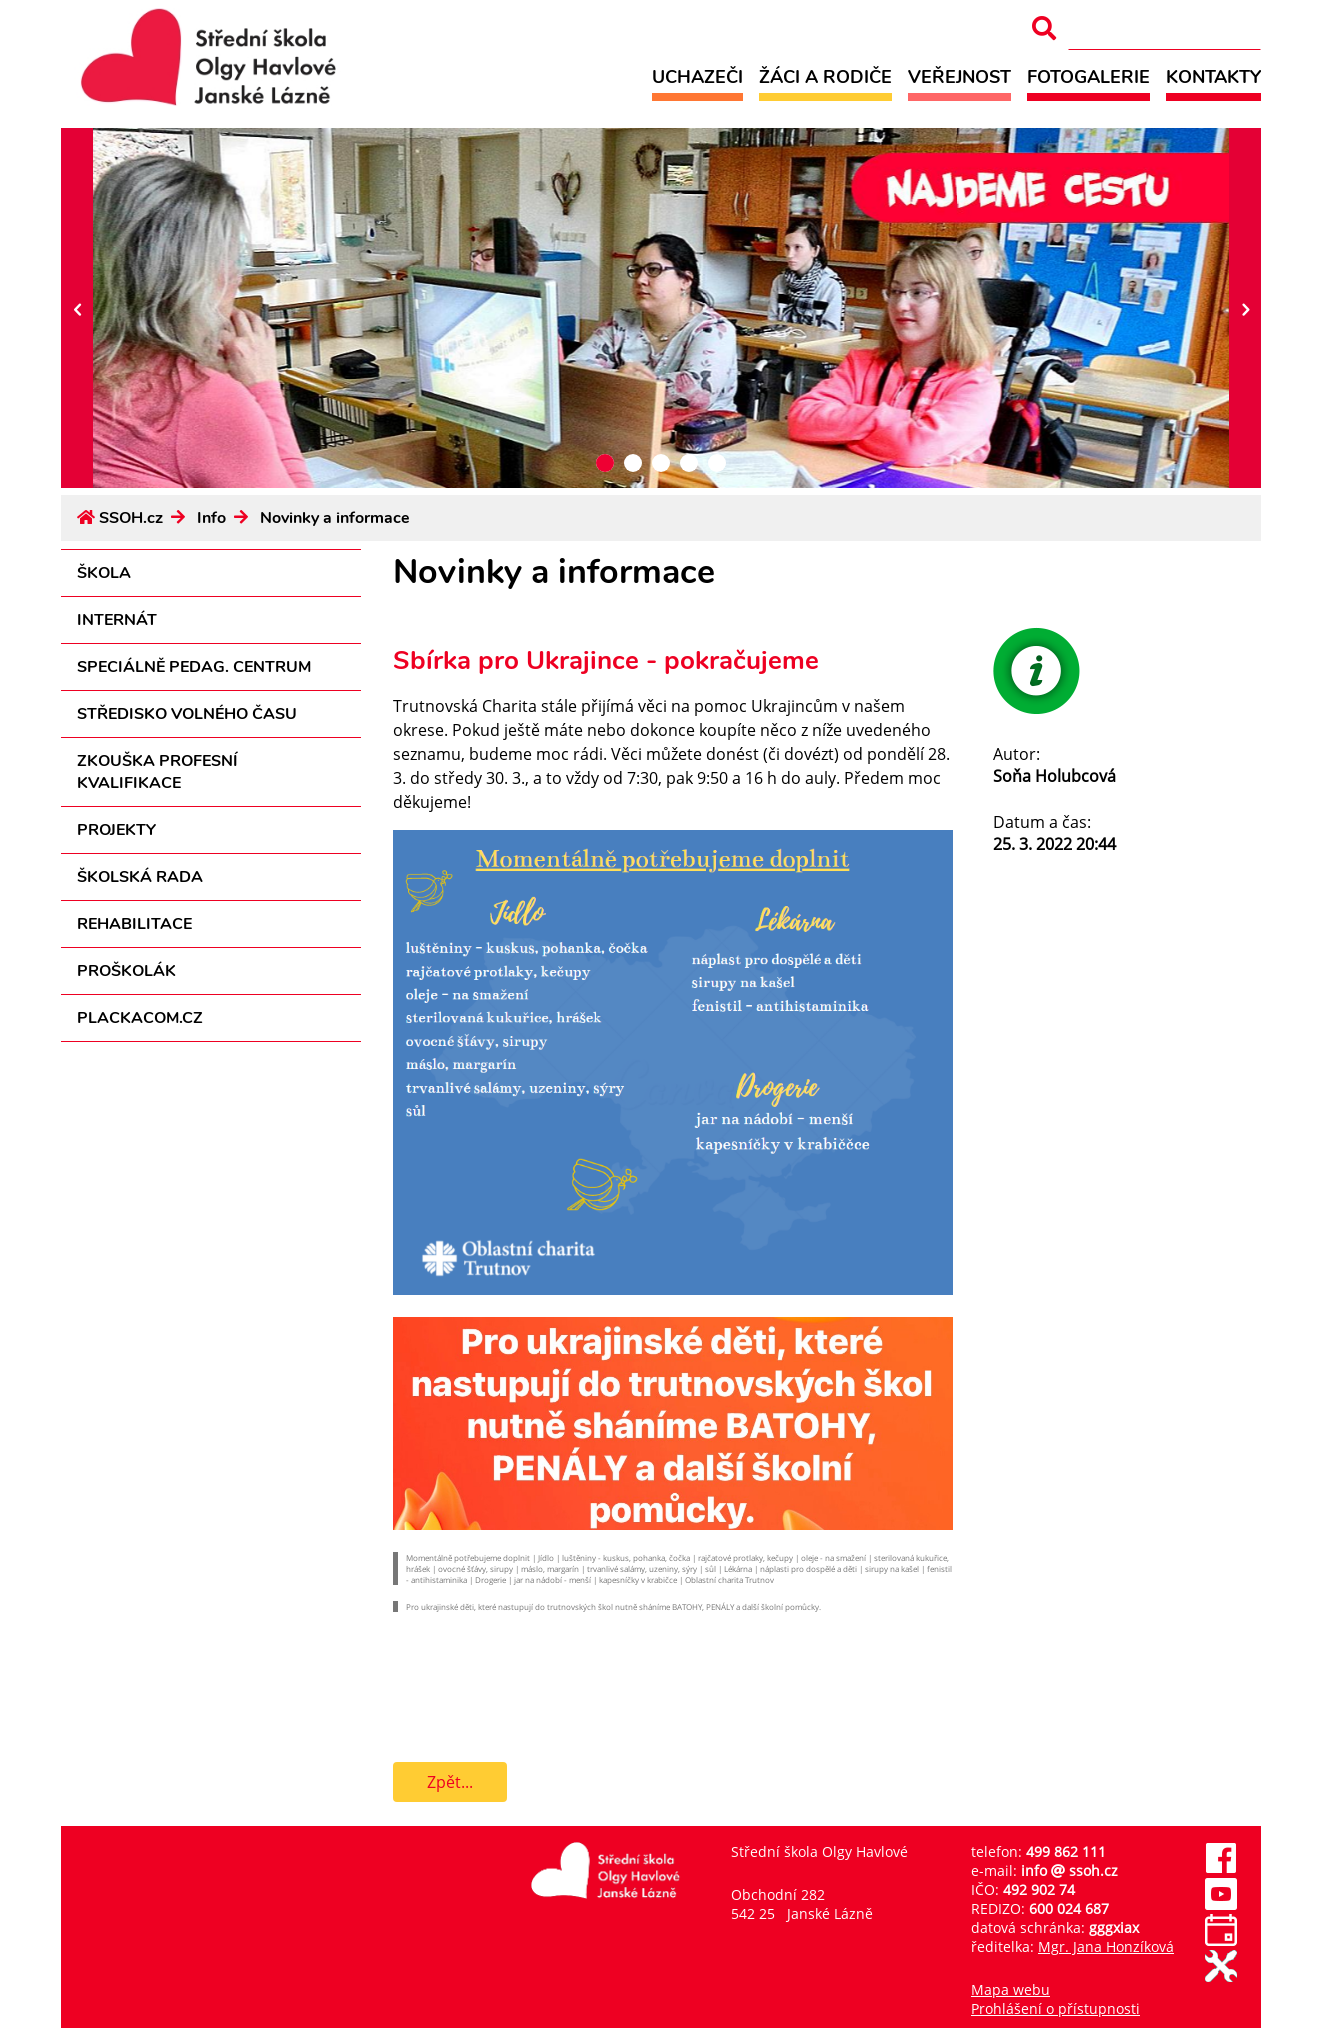 The image size is (1322, 2028). Describe the element at coordinates (1106, 1946) in the screenshot. I see `Mgr. Jana Honzíková` at that location.